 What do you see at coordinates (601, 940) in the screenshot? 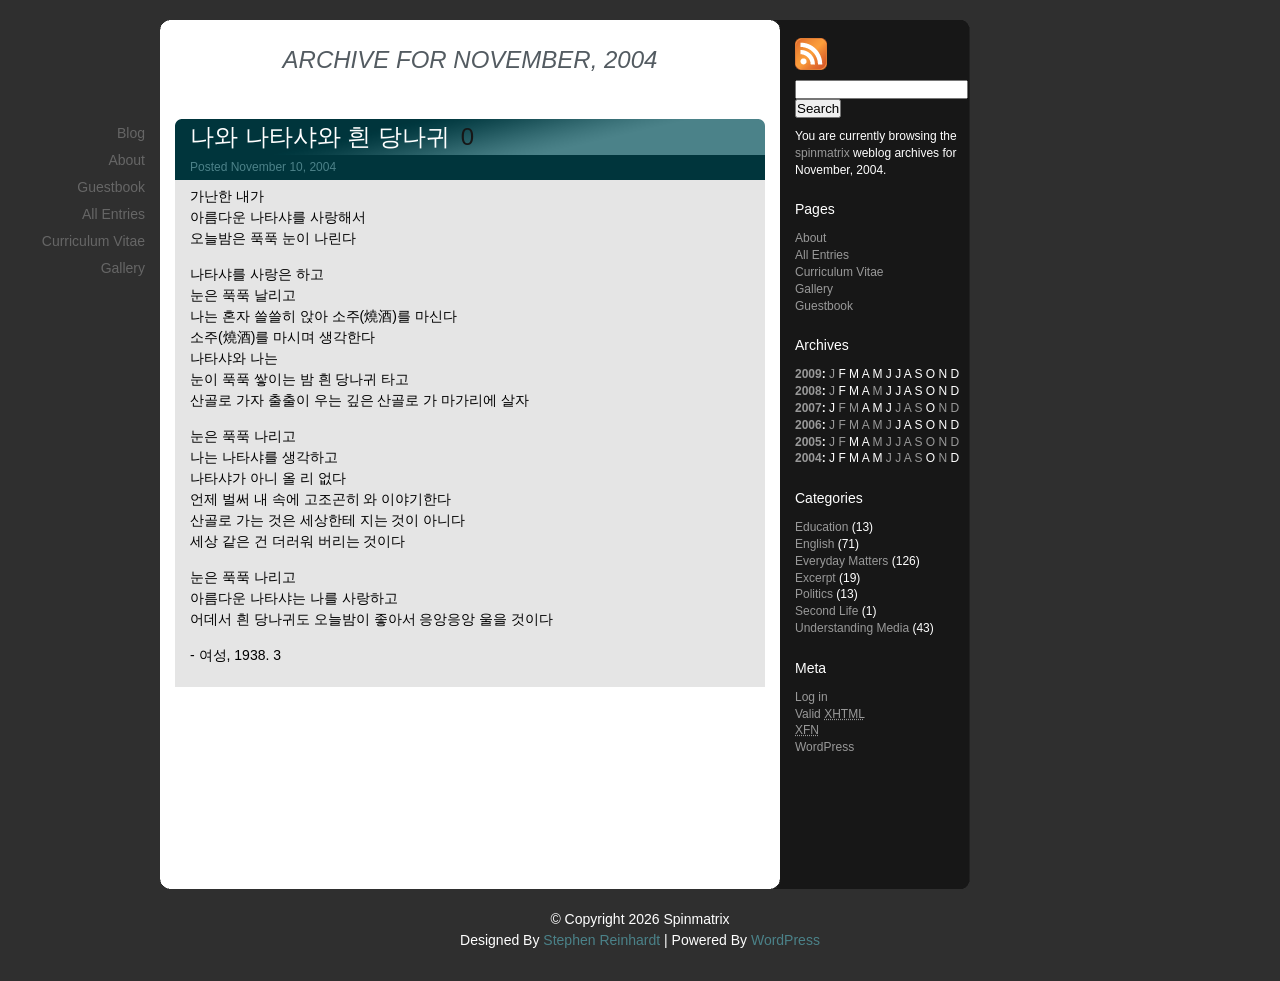
I see `Stephen Reinhardt` at bounding box center [601, 940].